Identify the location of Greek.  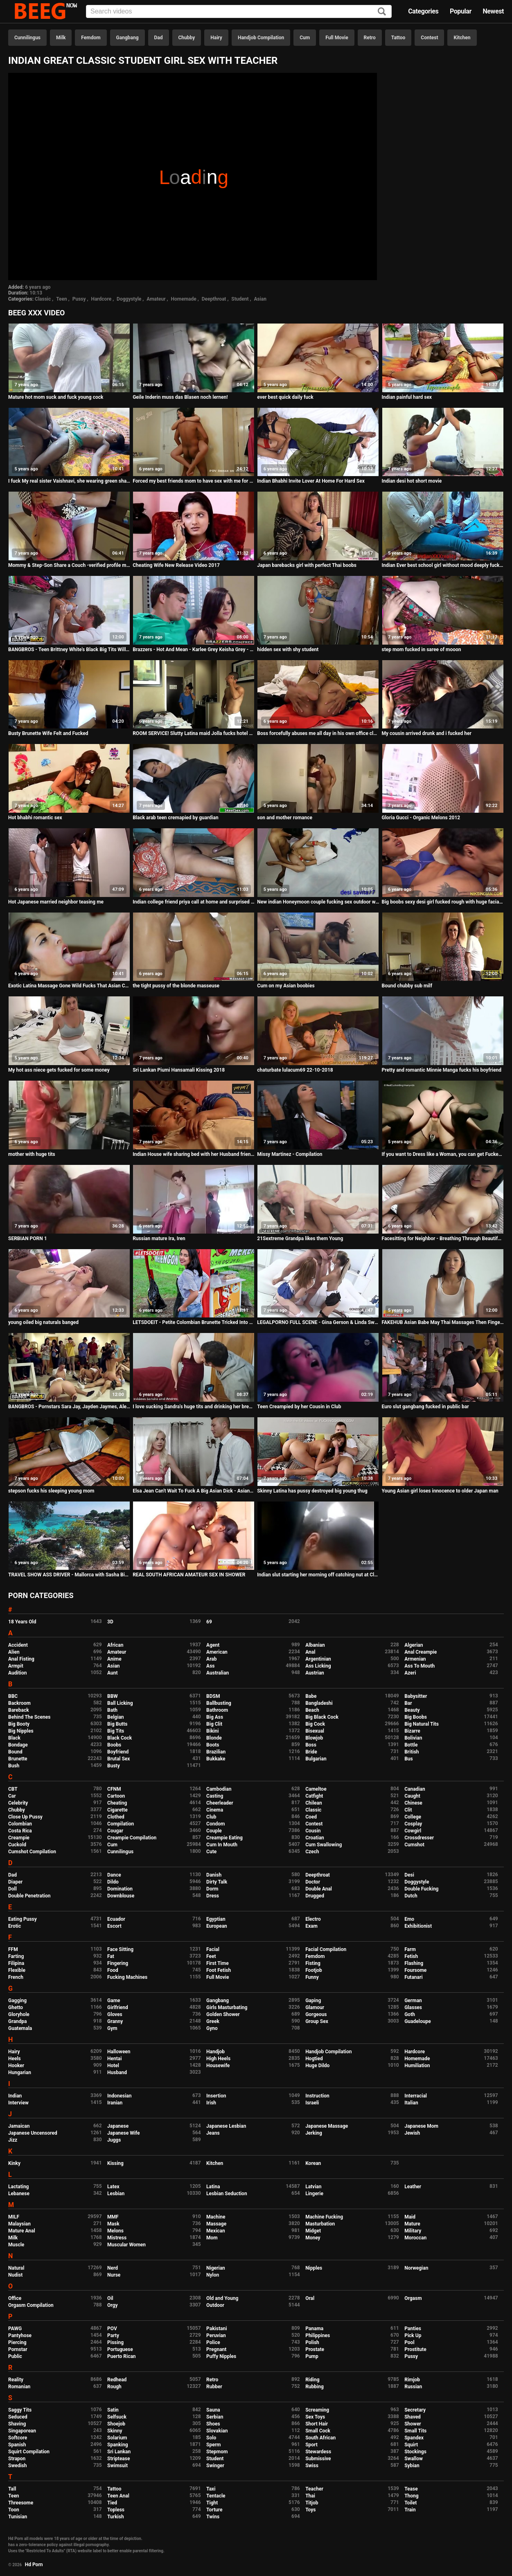
(212, 2021).